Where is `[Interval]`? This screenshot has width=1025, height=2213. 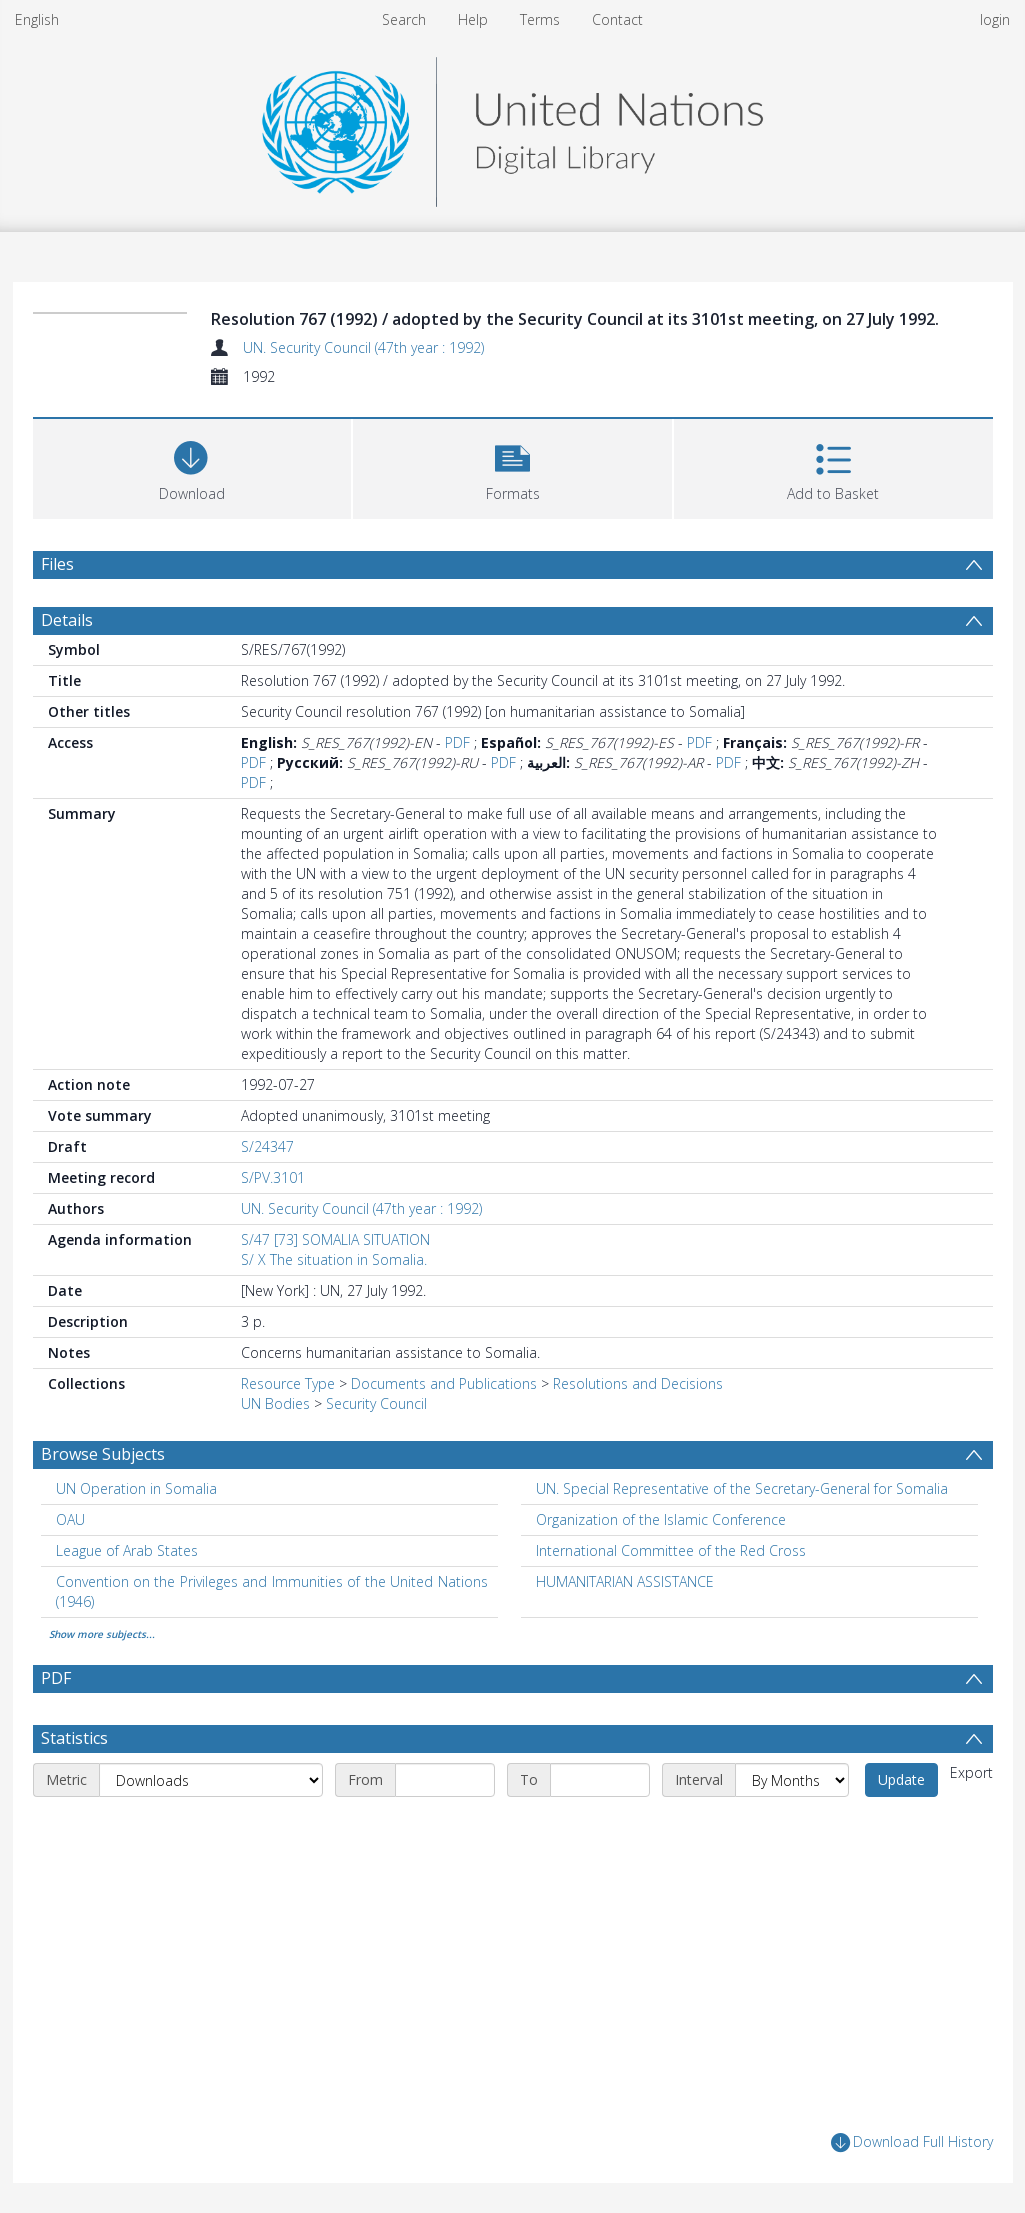
[Interval] is located at coordinates (792, 1780).